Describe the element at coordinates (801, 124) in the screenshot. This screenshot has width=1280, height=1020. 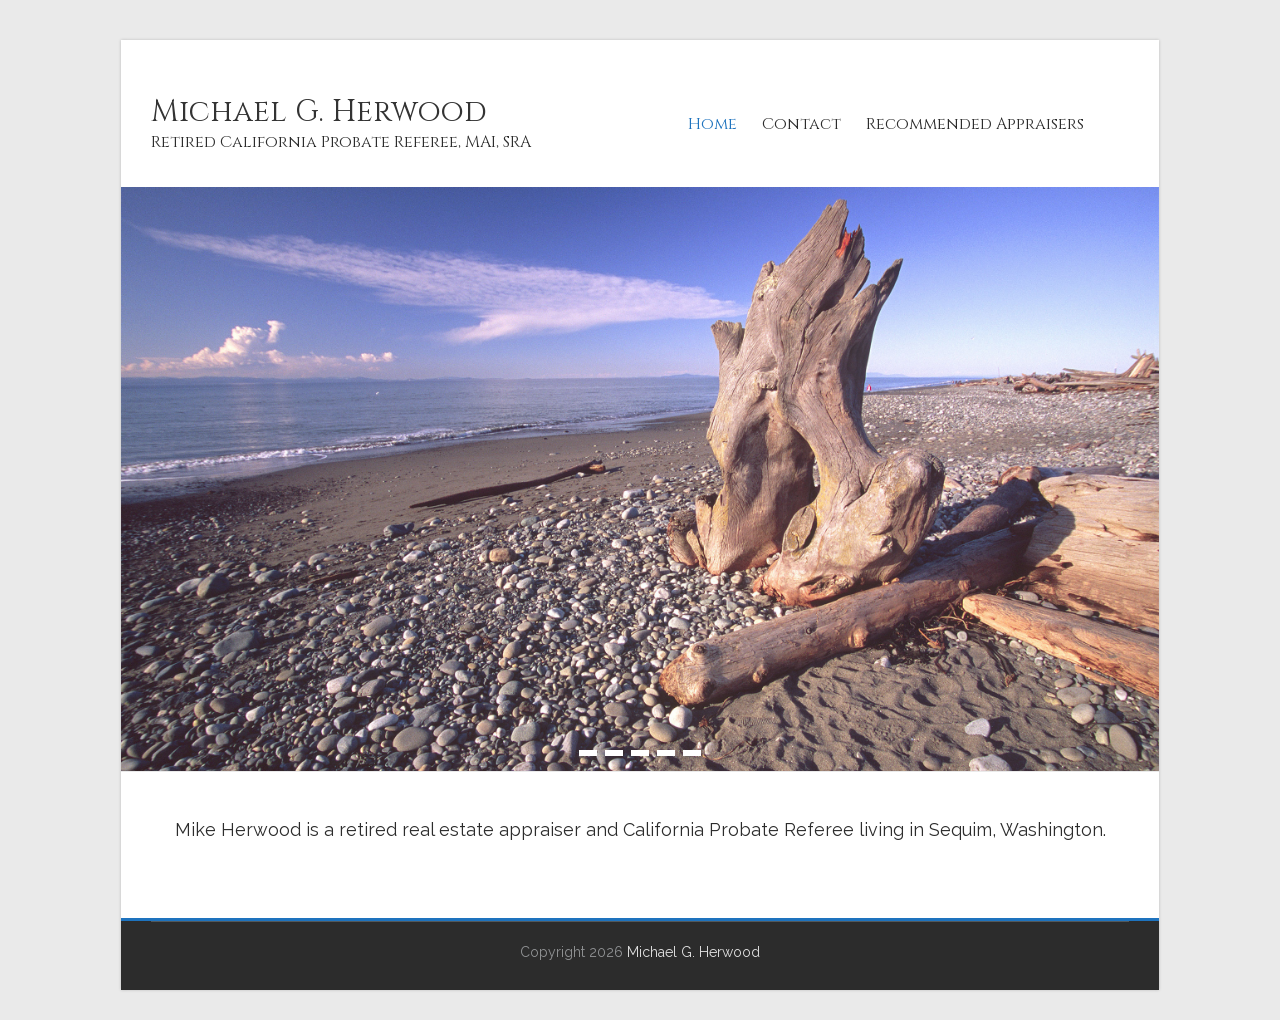
I see `Contact` at that location.